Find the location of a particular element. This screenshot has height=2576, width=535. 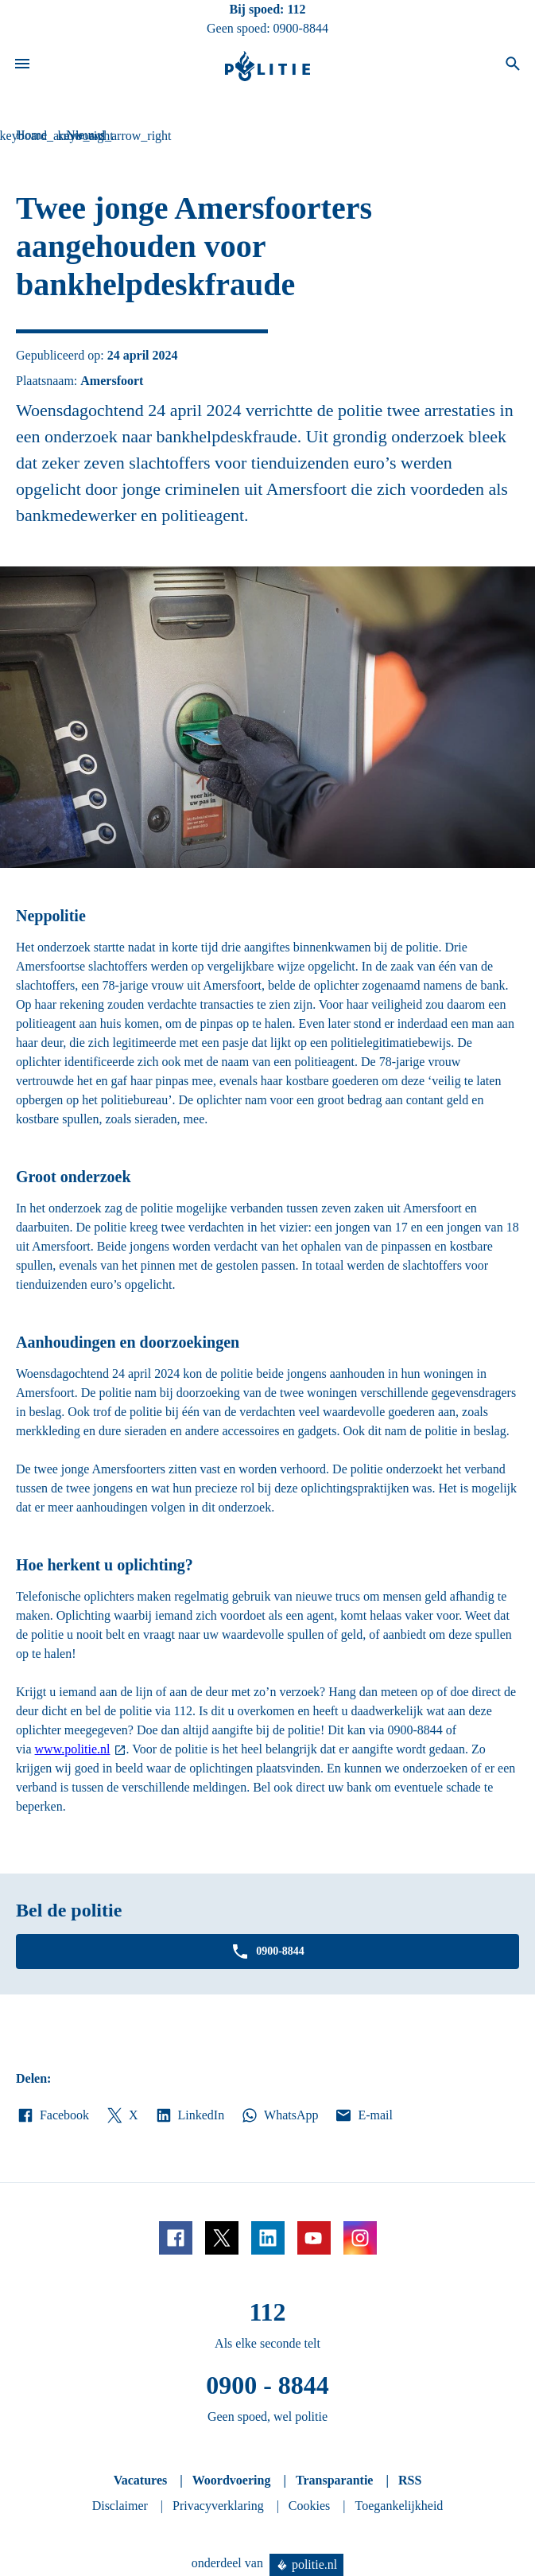

Vacatures is located at coordinates (141, 2480).